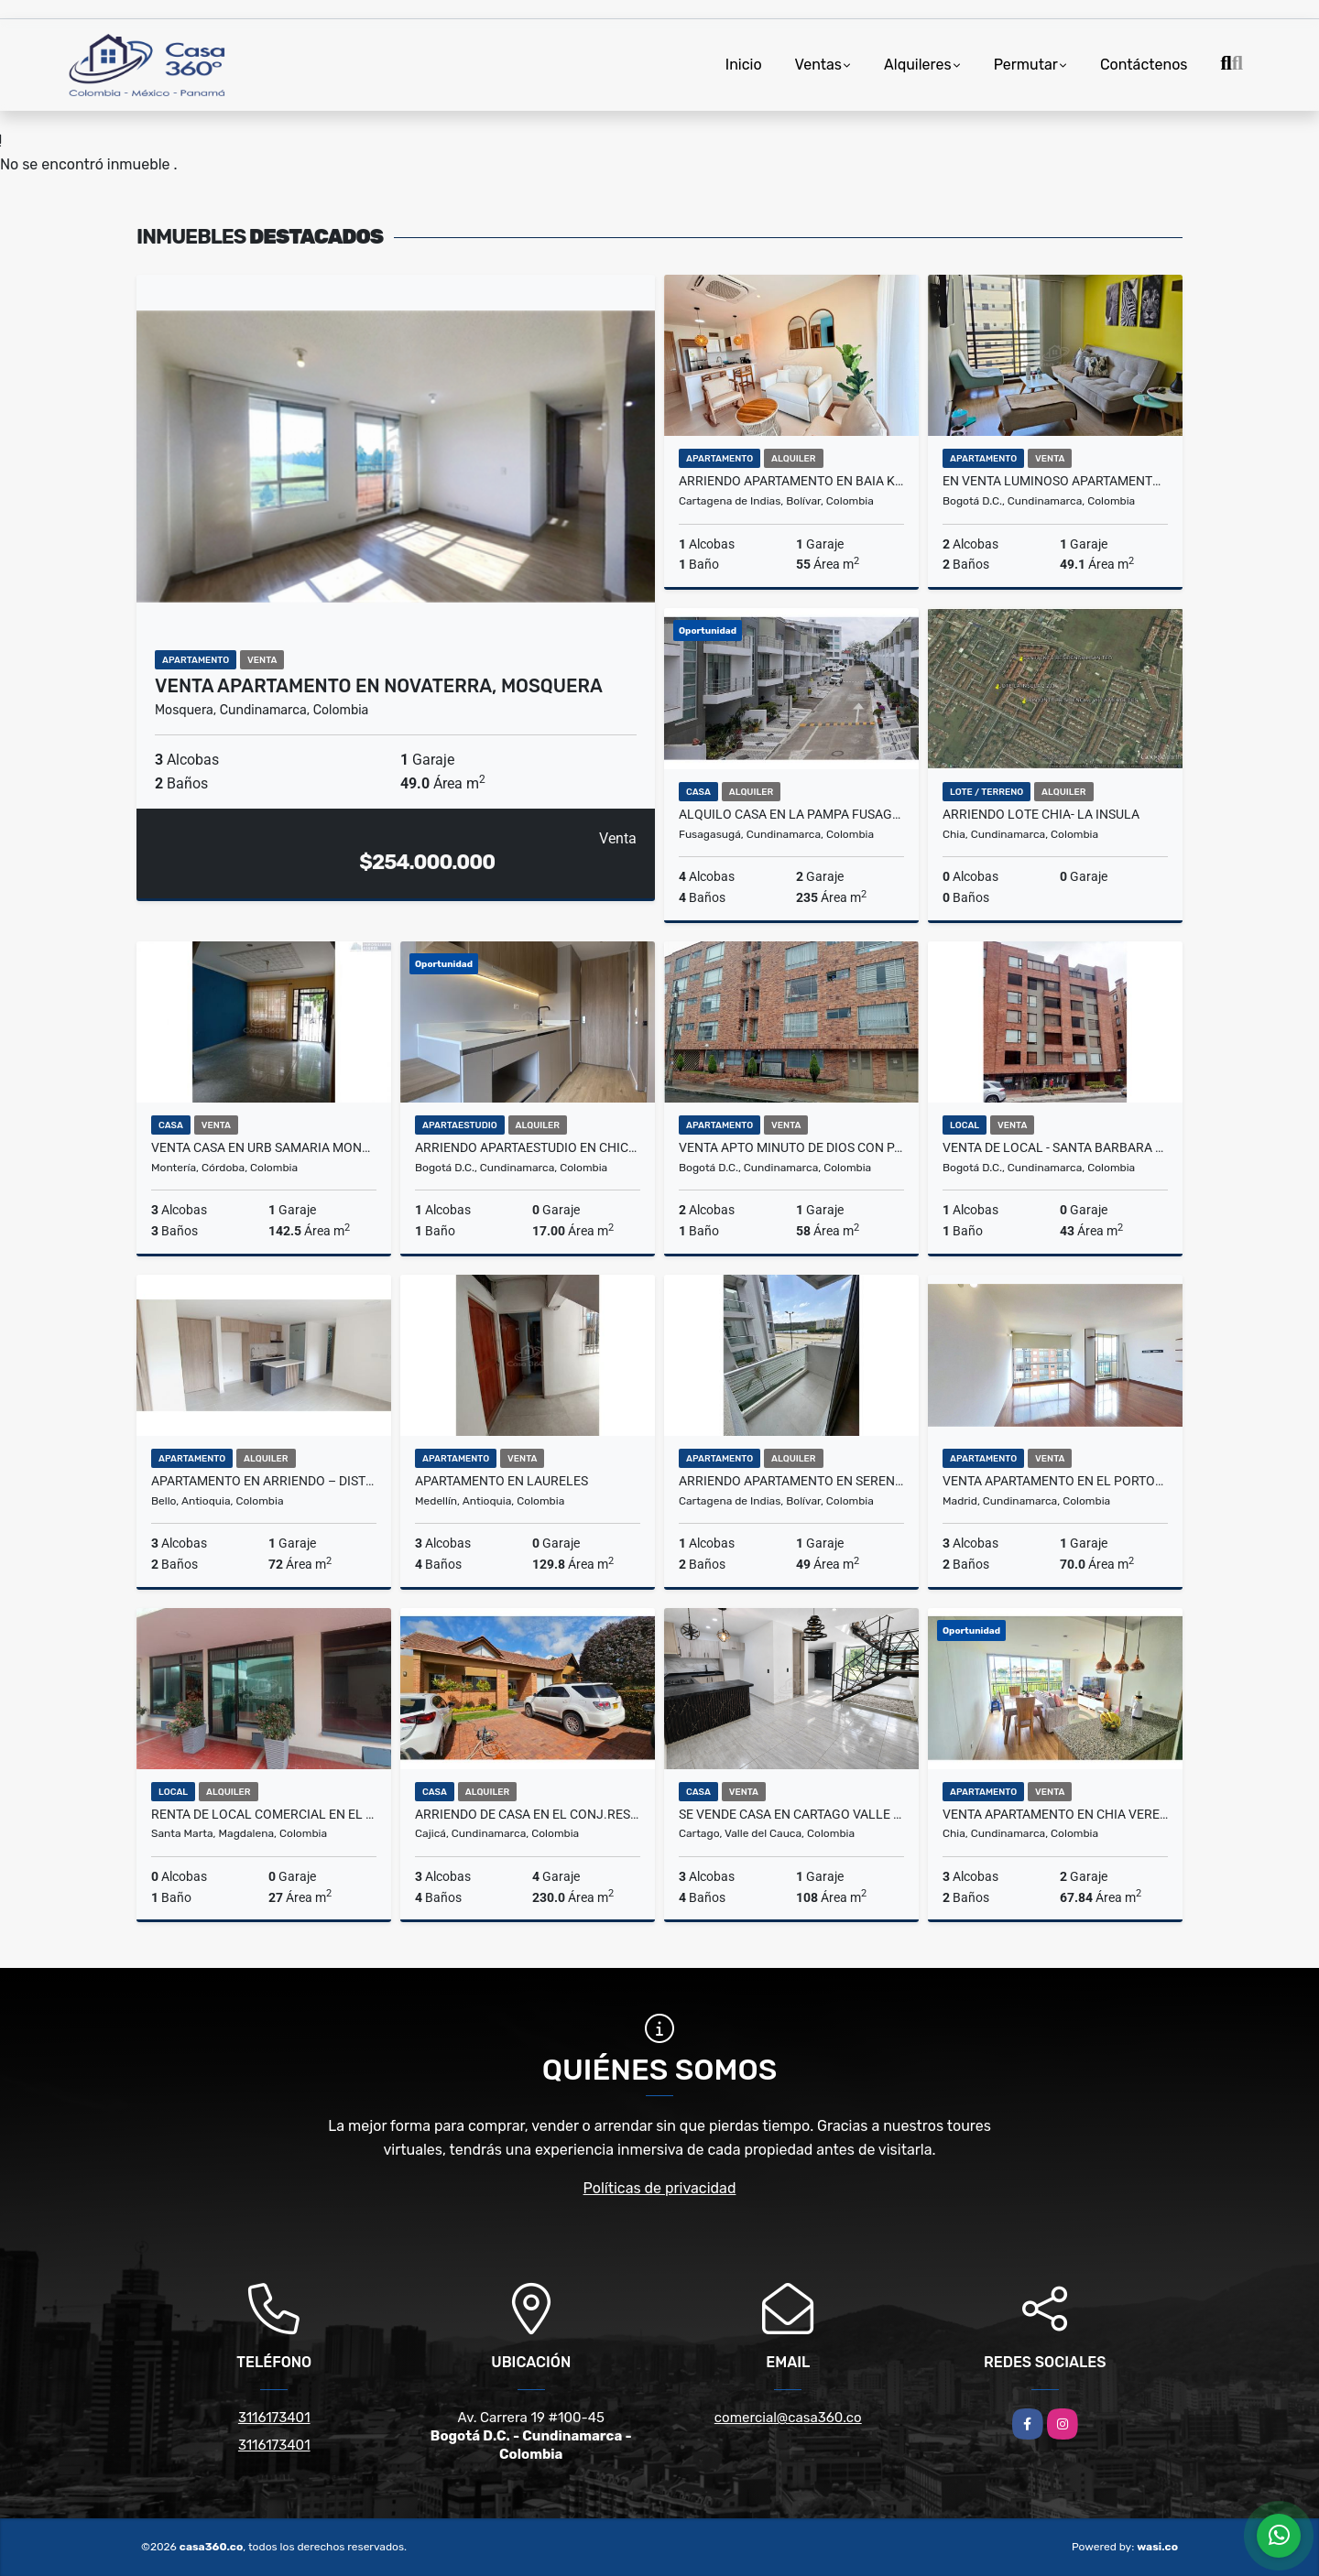 The height and width of the screenshot is (2576, 1319). Describe the element at coordinates (788, 2417) in the screenshot. I see `comercial@casa360.co` at that location.